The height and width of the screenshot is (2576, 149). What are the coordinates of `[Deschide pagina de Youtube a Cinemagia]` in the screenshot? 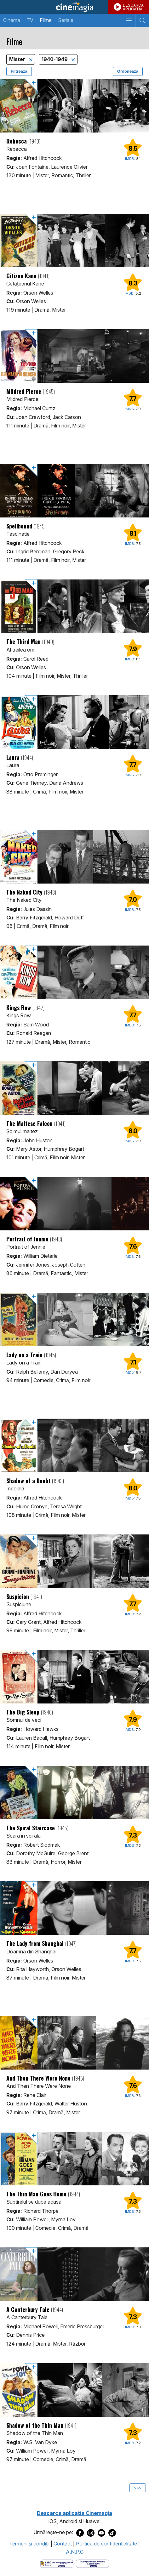 It's located at (101, 2532).